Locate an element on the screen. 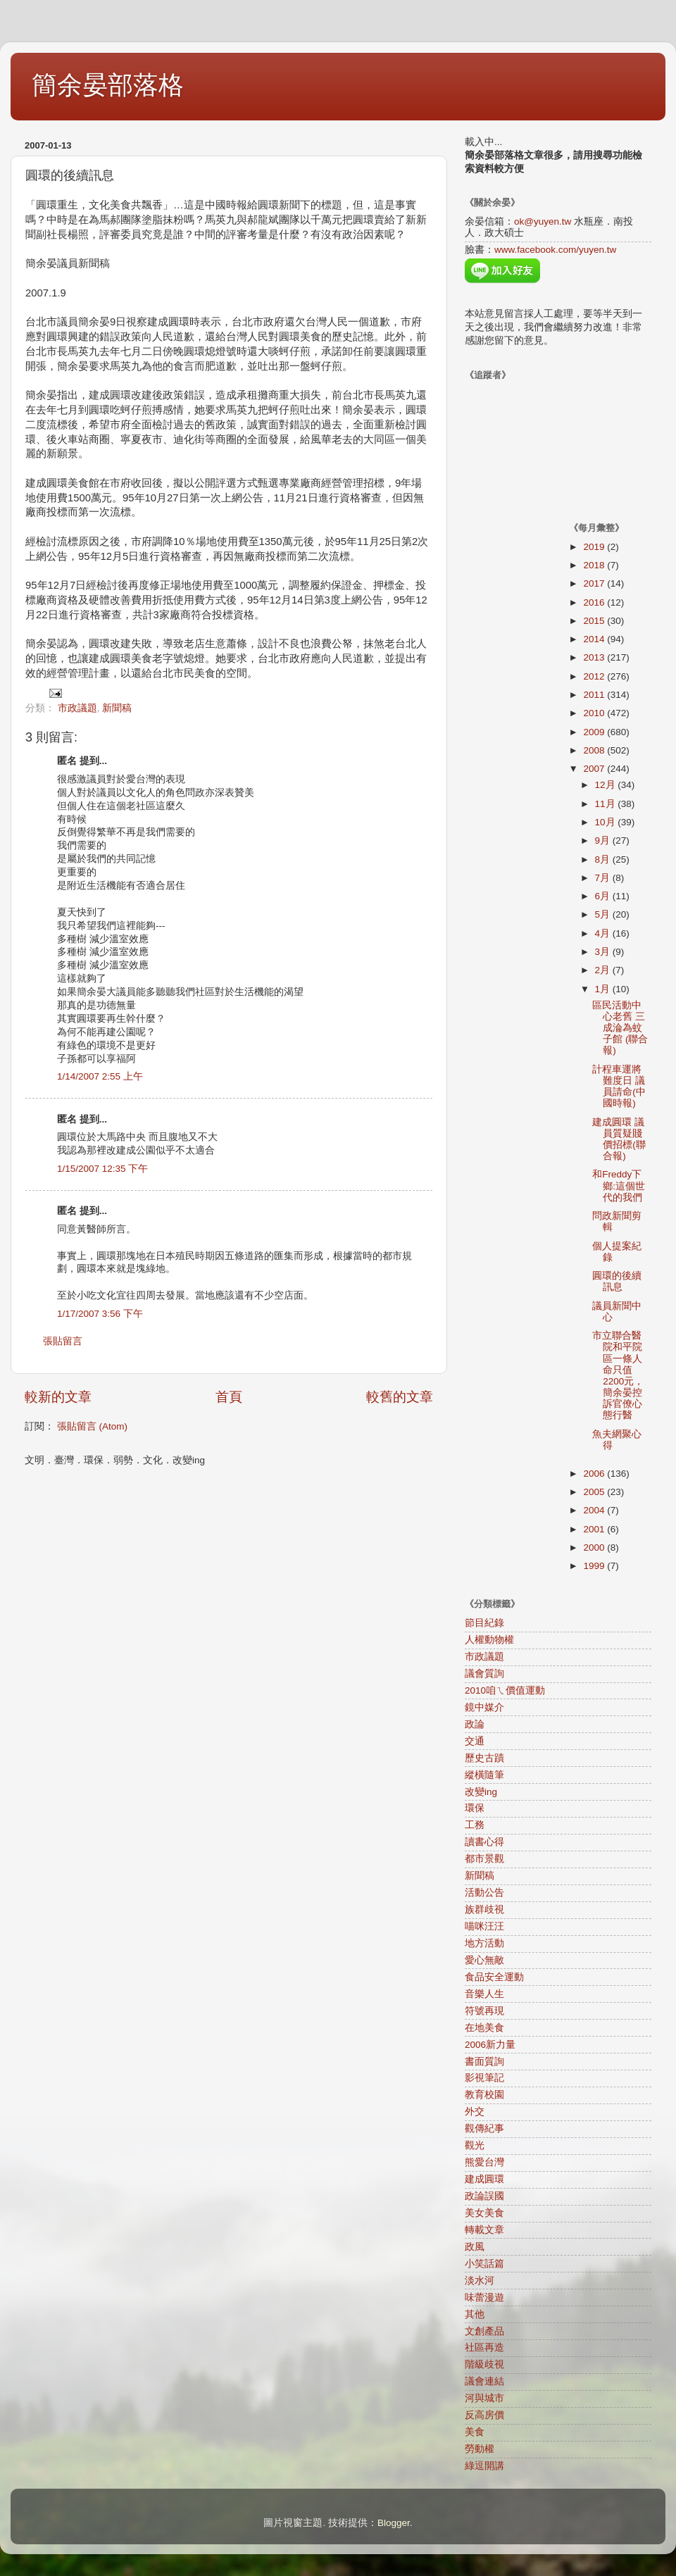 The image size is (676, 2576). 喵咪汪汪 is located at coordinates (484, 1926).